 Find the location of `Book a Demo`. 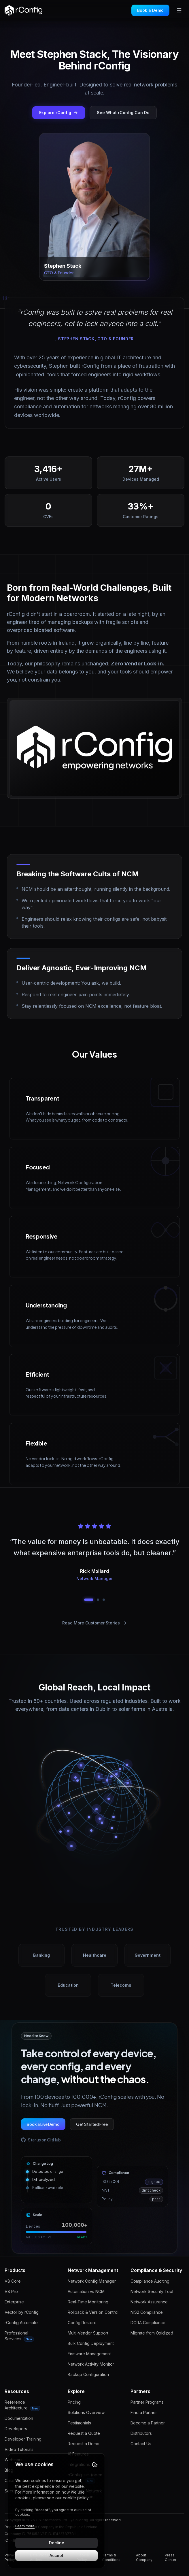

Book a Demo is located at coordinates (150, 10).